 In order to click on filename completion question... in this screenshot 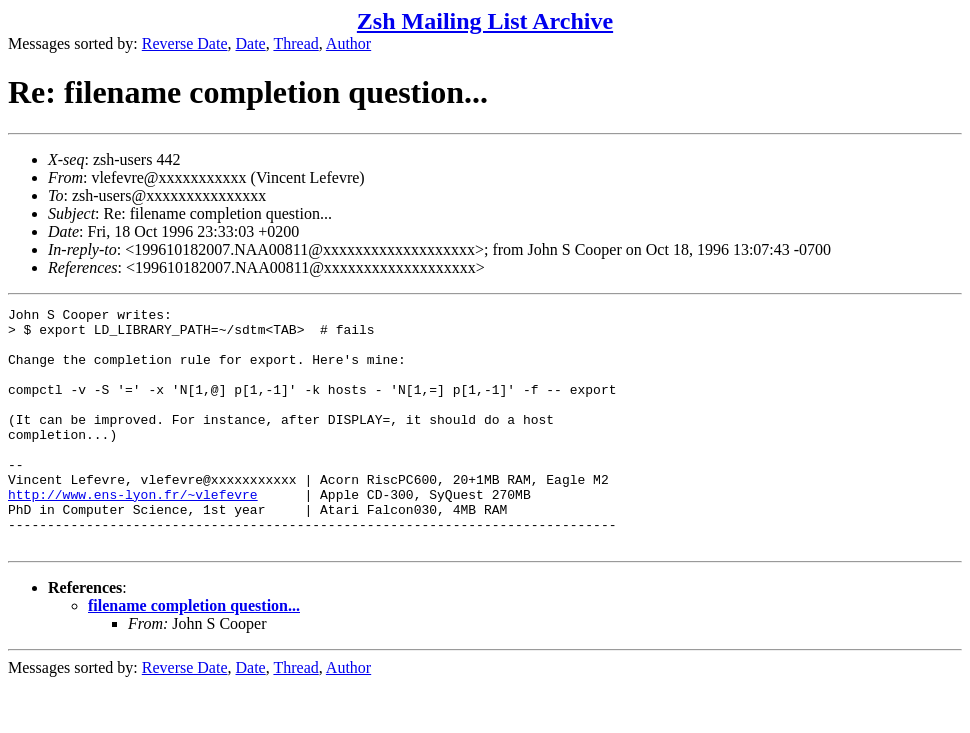, I will do `click(194, 653)`.